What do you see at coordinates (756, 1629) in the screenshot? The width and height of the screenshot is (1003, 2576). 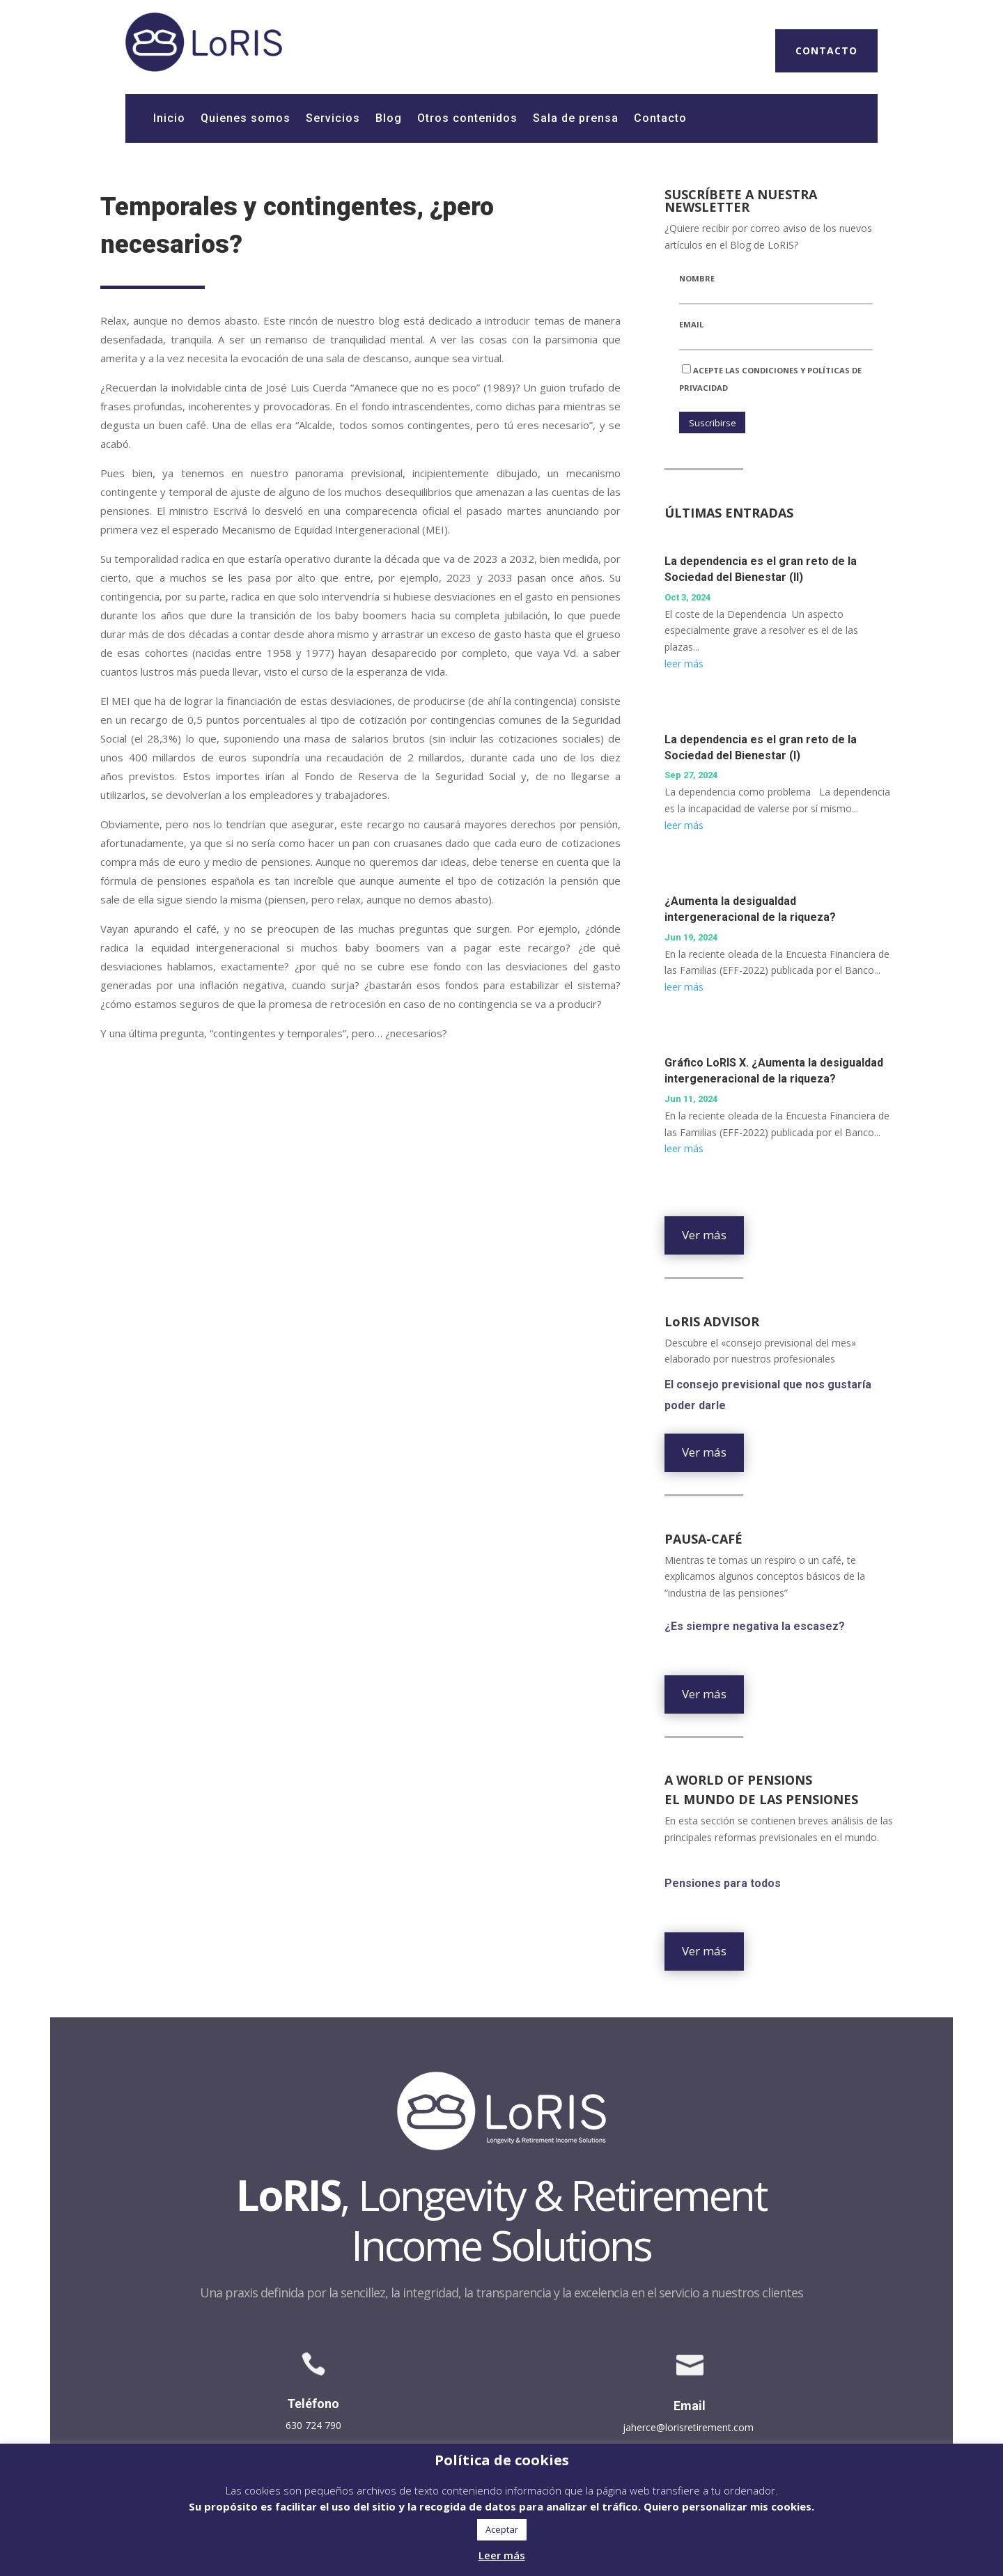 I see `¿Es siempre negativa la escasez?` at bounding box center [756, 1629].